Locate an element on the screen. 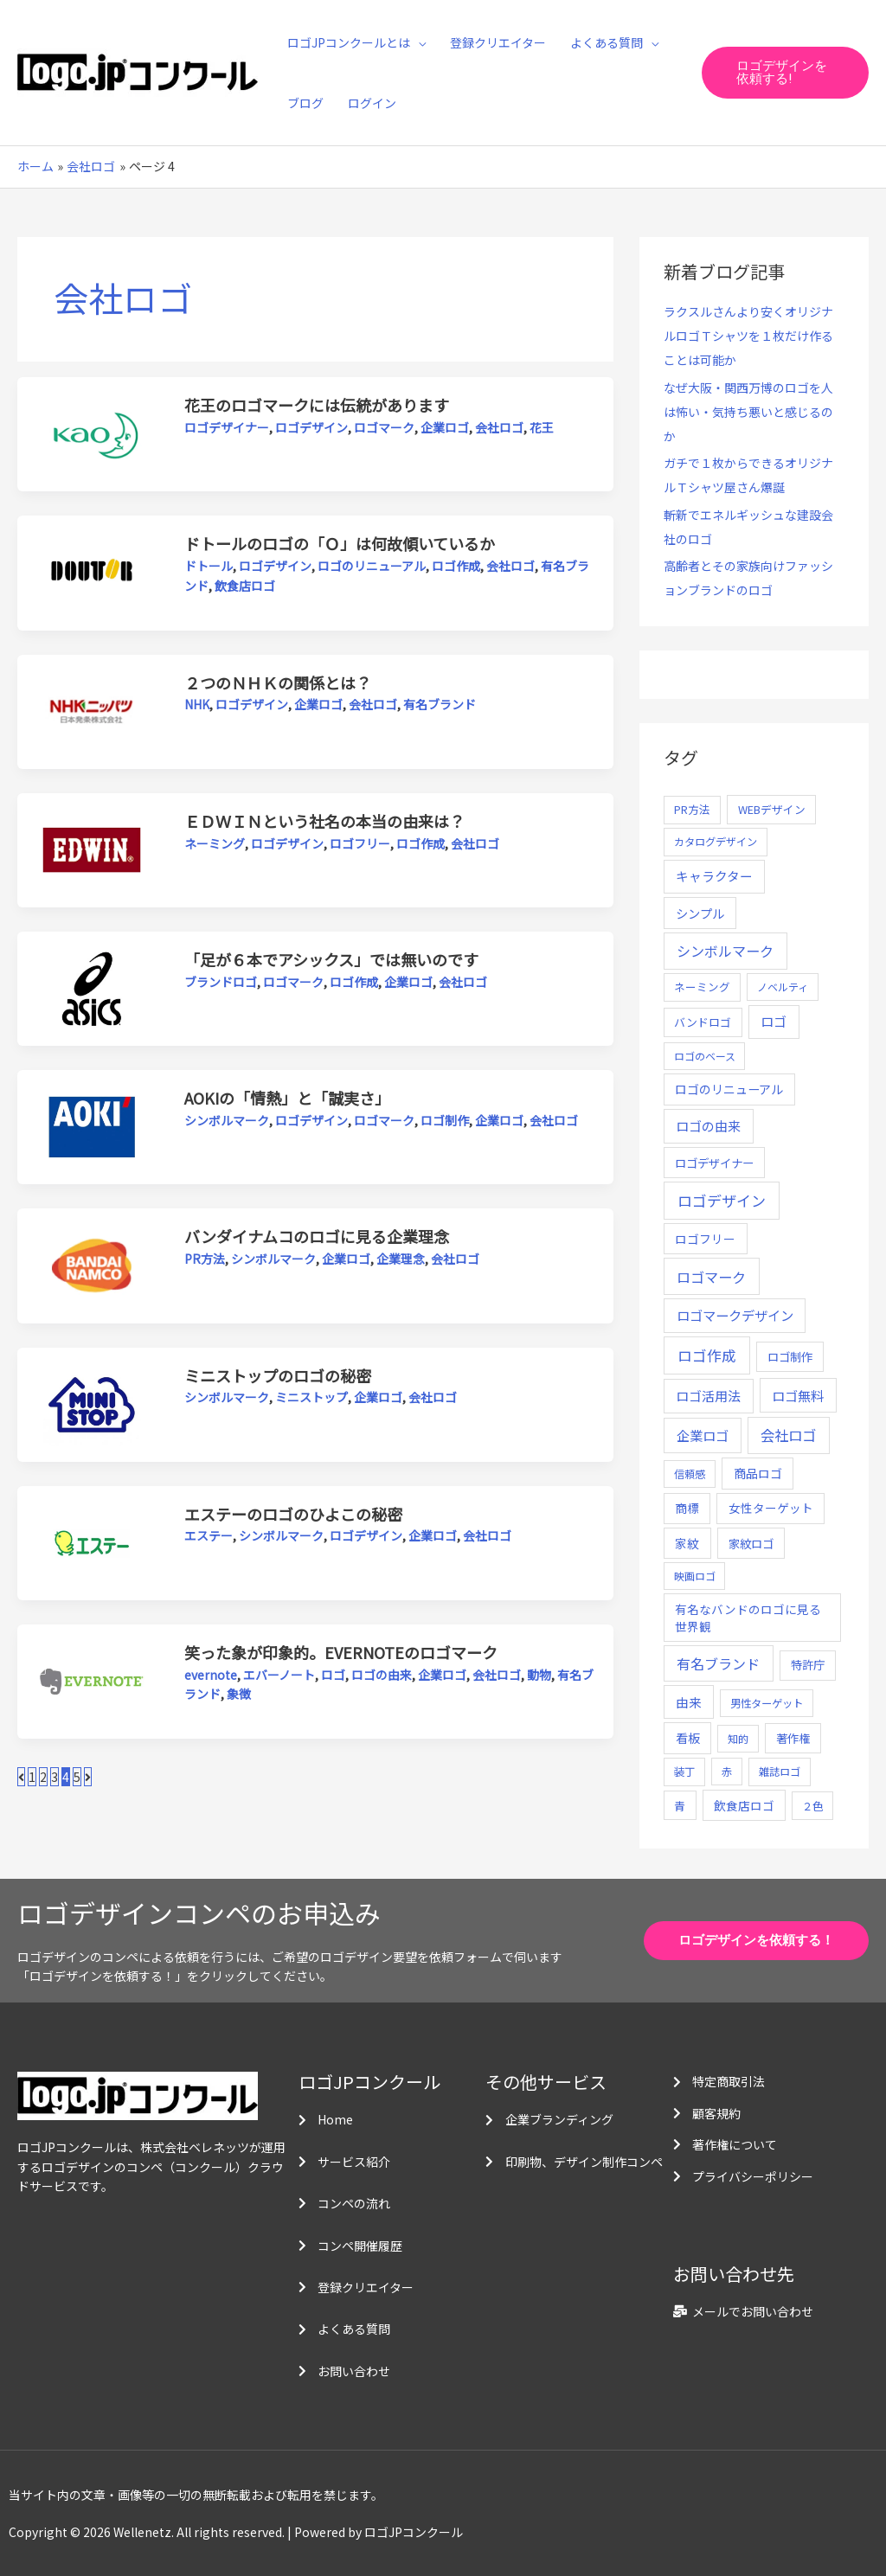 This screenshot has height=2576, width=886. シンプル [シンプル (20個の項目)] is located at coordinates (700, 913).